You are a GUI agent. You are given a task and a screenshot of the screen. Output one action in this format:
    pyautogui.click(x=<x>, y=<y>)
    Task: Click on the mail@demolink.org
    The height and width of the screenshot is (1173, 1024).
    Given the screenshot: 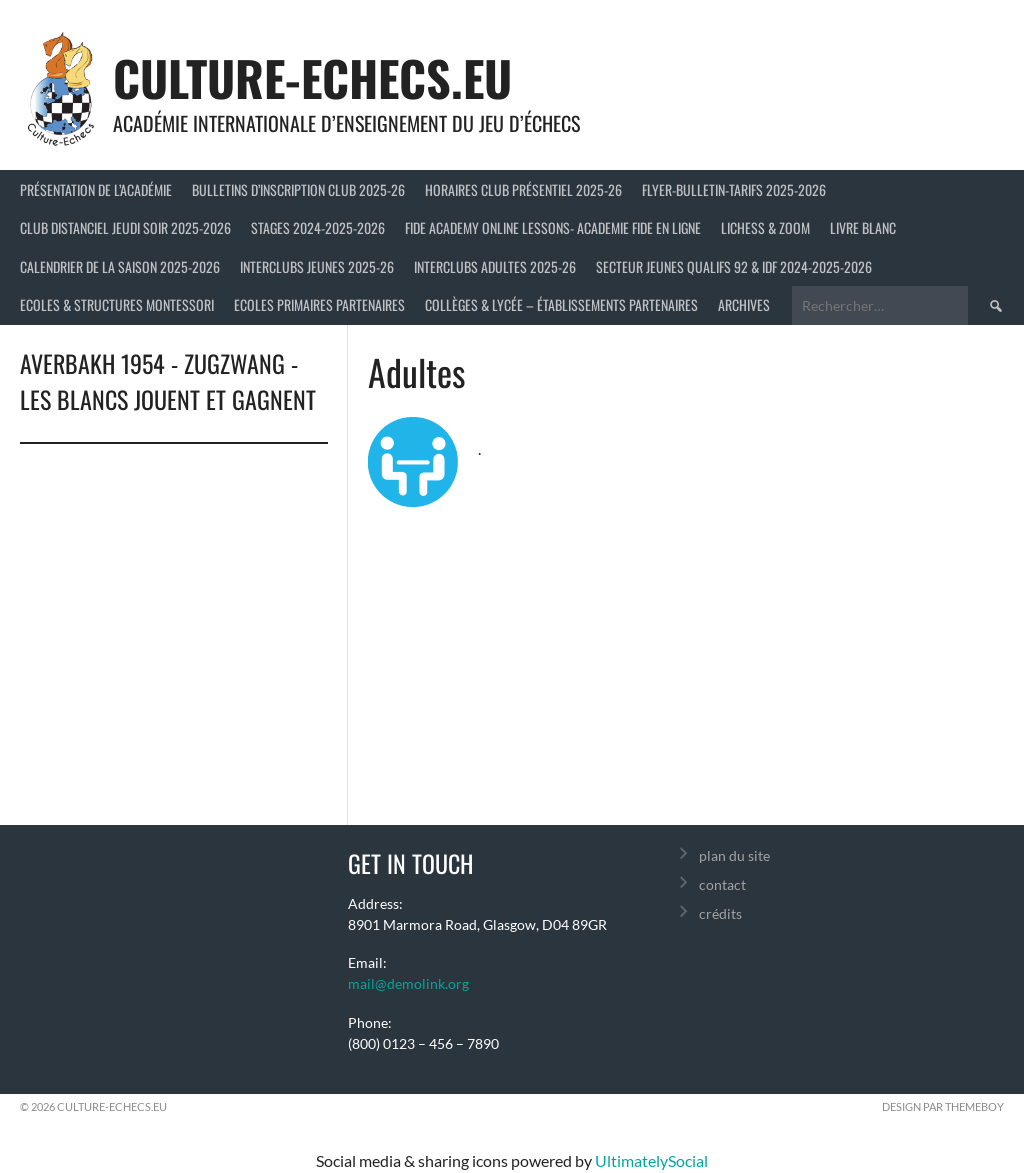 What is the action you would take?
    pyautogui.click(x=408, y=983)
    